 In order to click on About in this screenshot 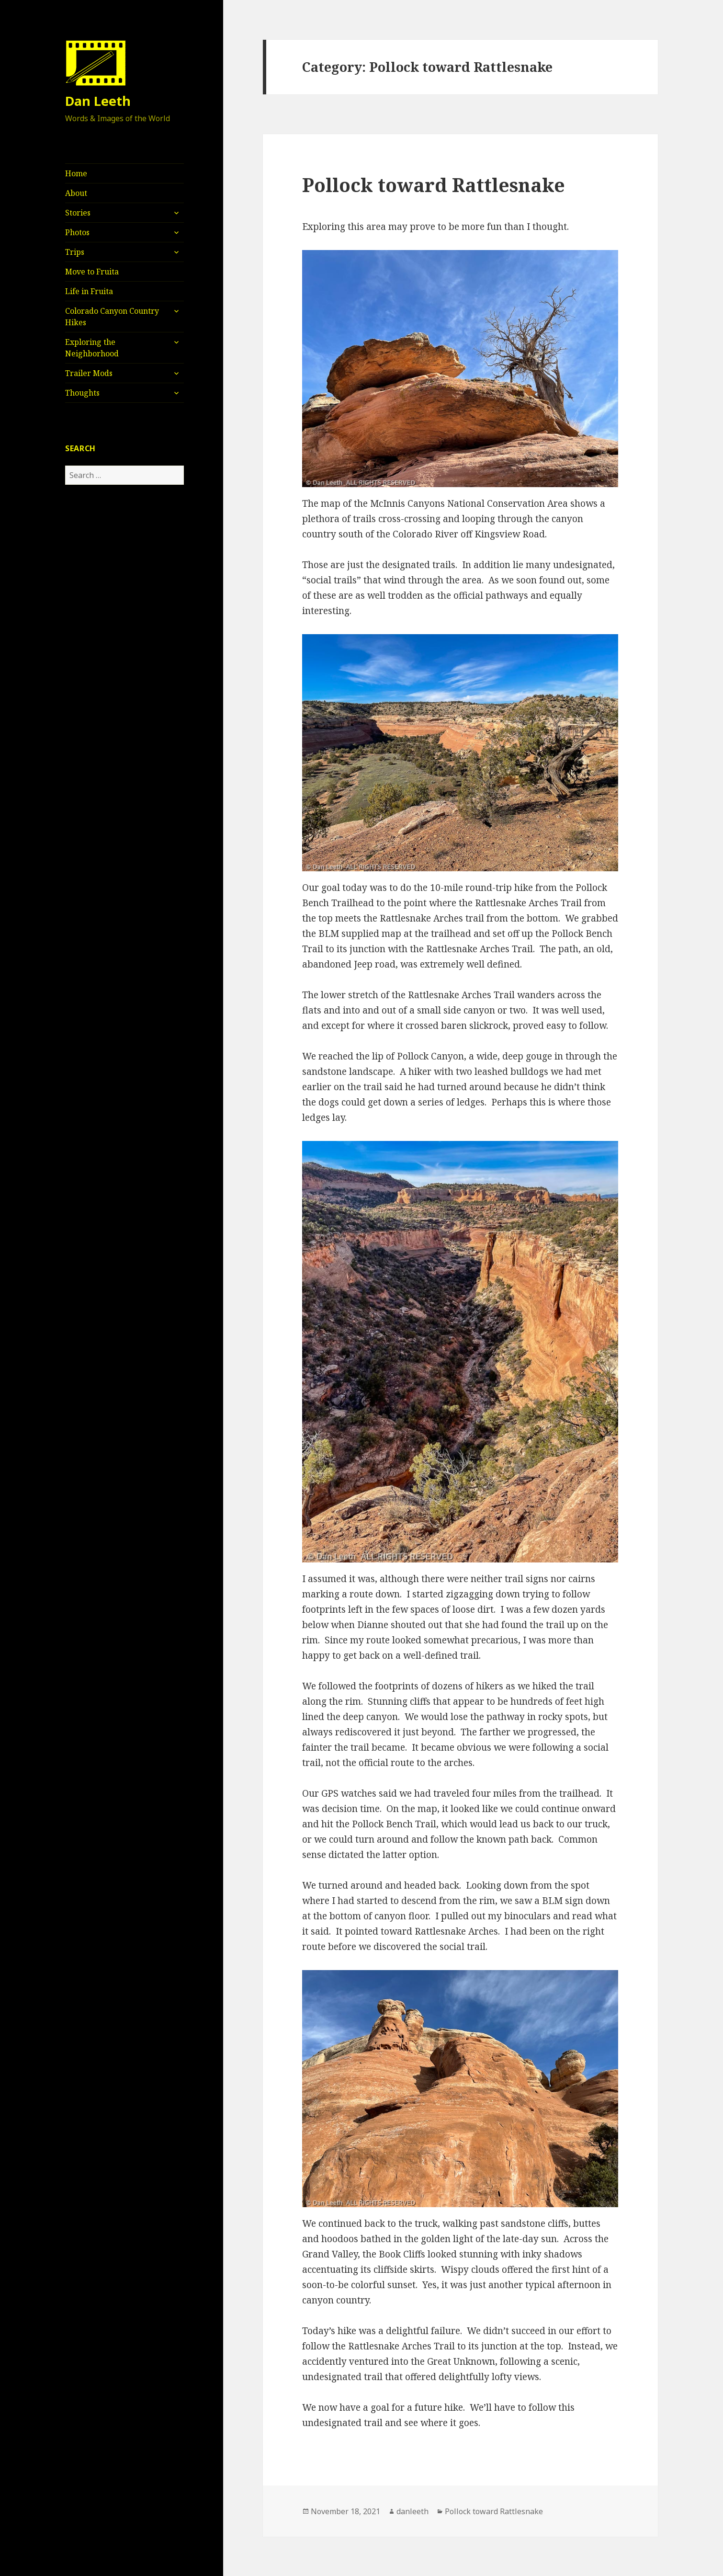, I will do `click(76, 193)`.